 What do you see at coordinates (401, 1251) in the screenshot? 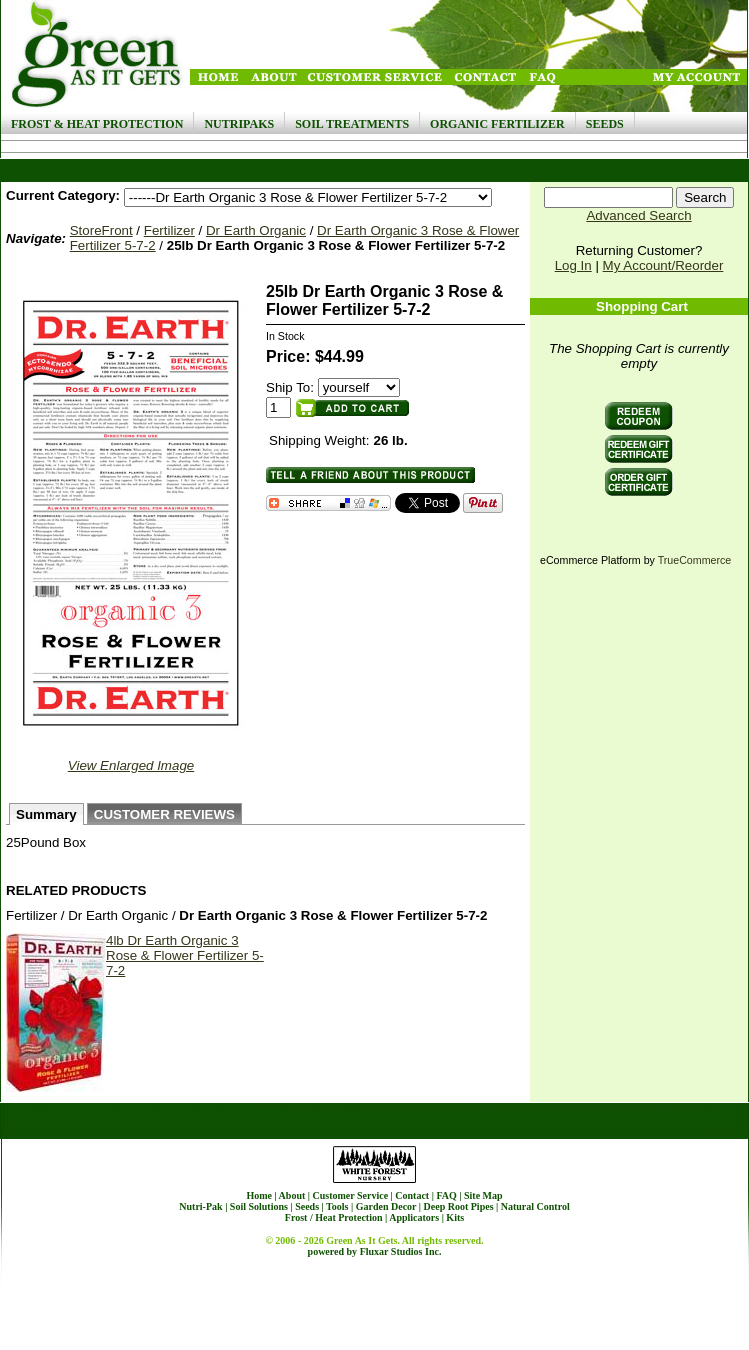
I see `Fluxar Studios Inc.` at bounding box center [401, 1251].